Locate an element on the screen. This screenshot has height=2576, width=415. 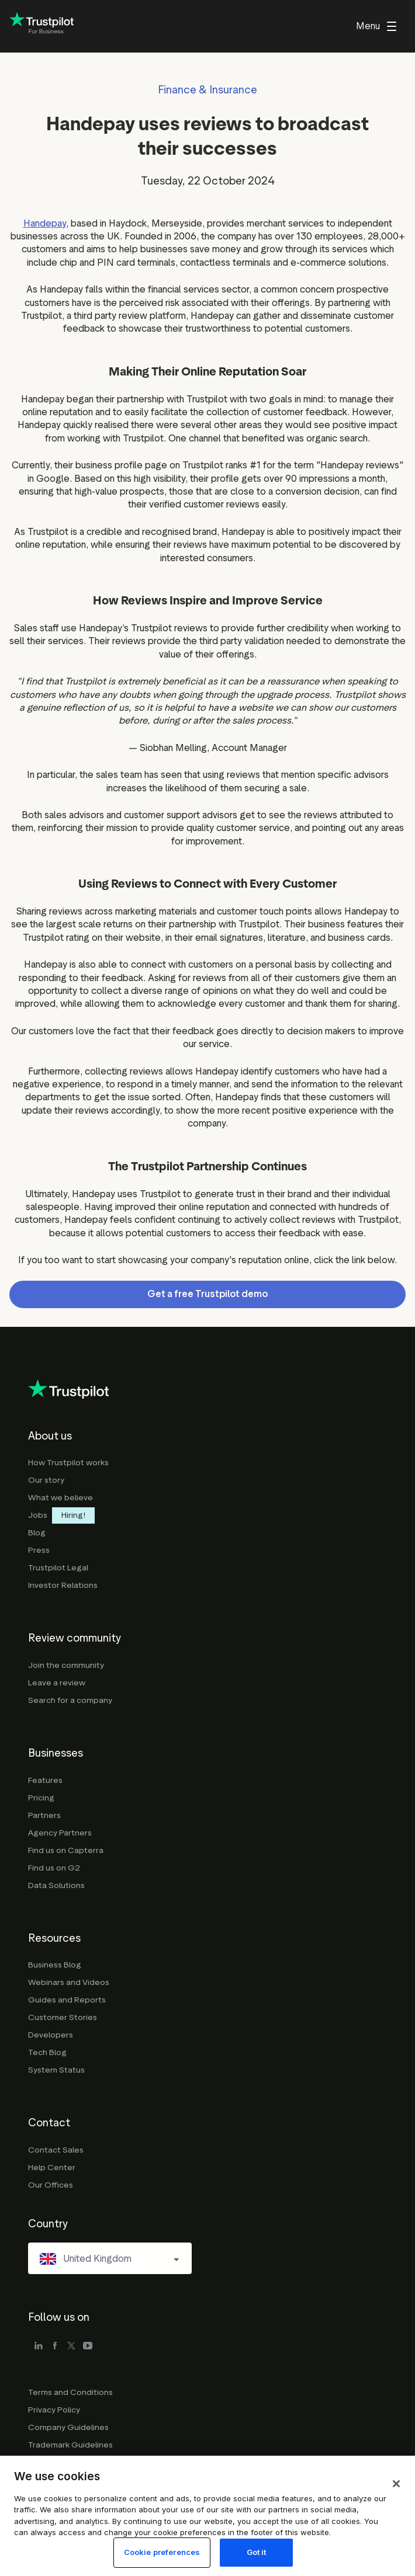
[linkedin] is located at coordinates (38, 2346).